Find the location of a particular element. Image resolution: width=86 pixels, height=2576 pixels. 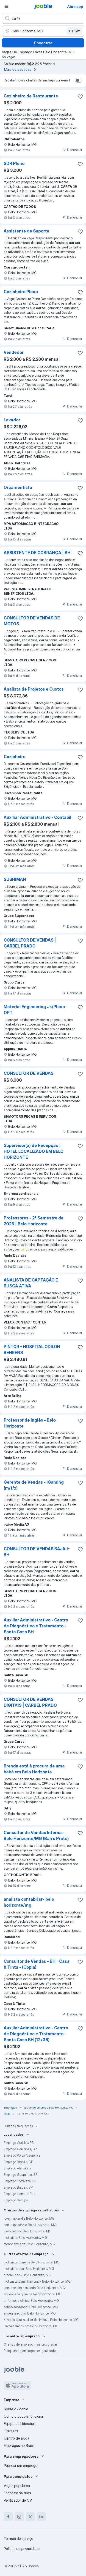

Centro de ajuda is located at coordinates (16, 2438).